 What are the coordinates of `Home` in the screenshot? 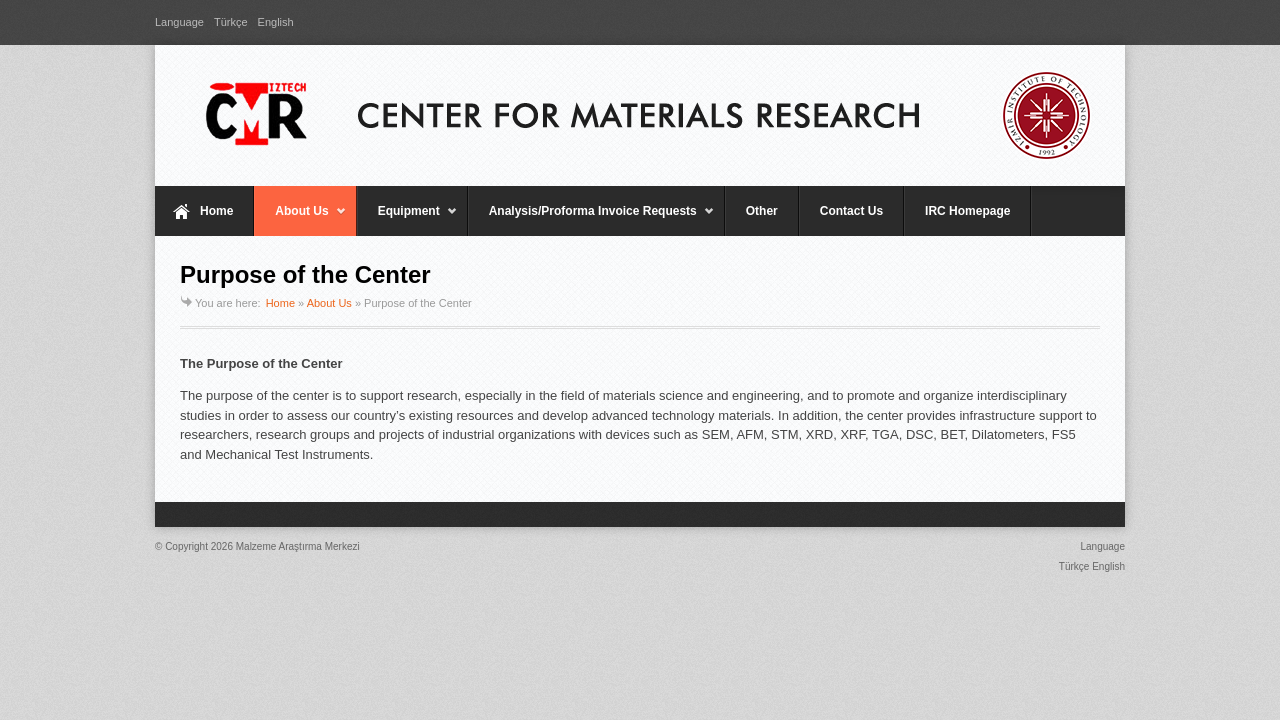 It's located at (216, 211).